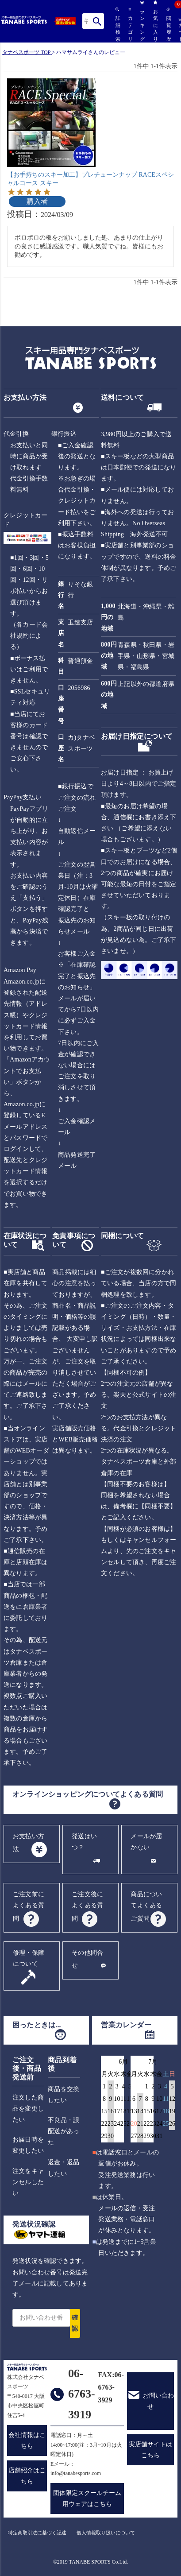  I want to click on 不良品・誤配送があった, so click(63, 2131).